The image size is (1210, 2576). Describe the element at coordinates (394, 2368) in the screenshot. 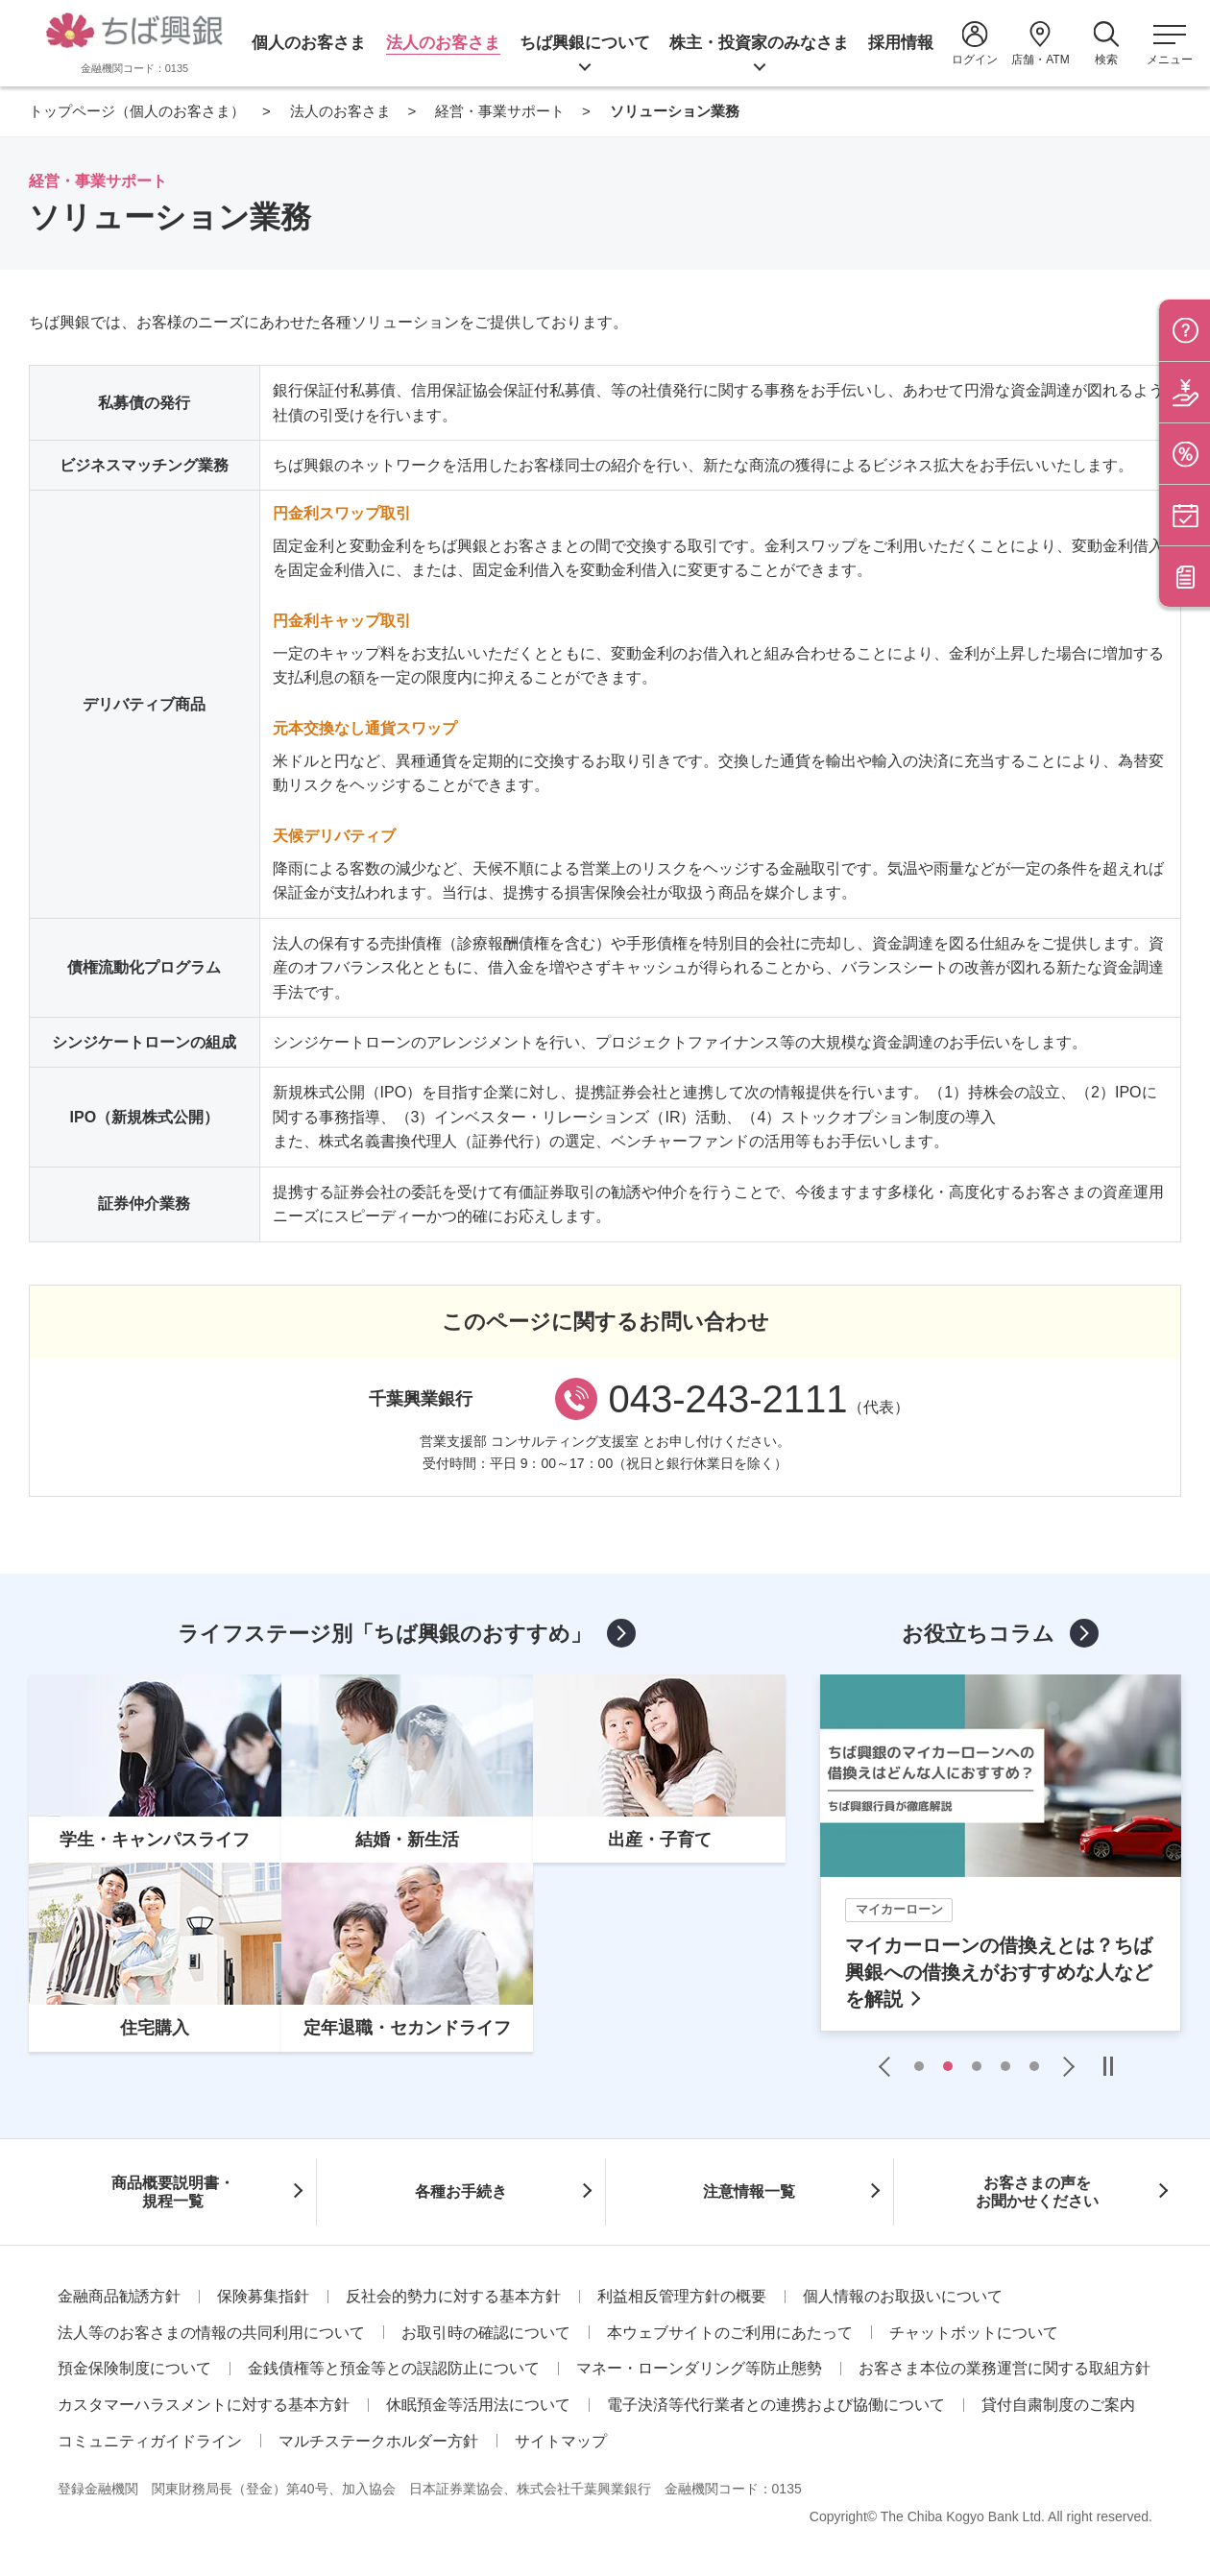

I see `金銭債権等と預金等との誤認防止について` at that location.